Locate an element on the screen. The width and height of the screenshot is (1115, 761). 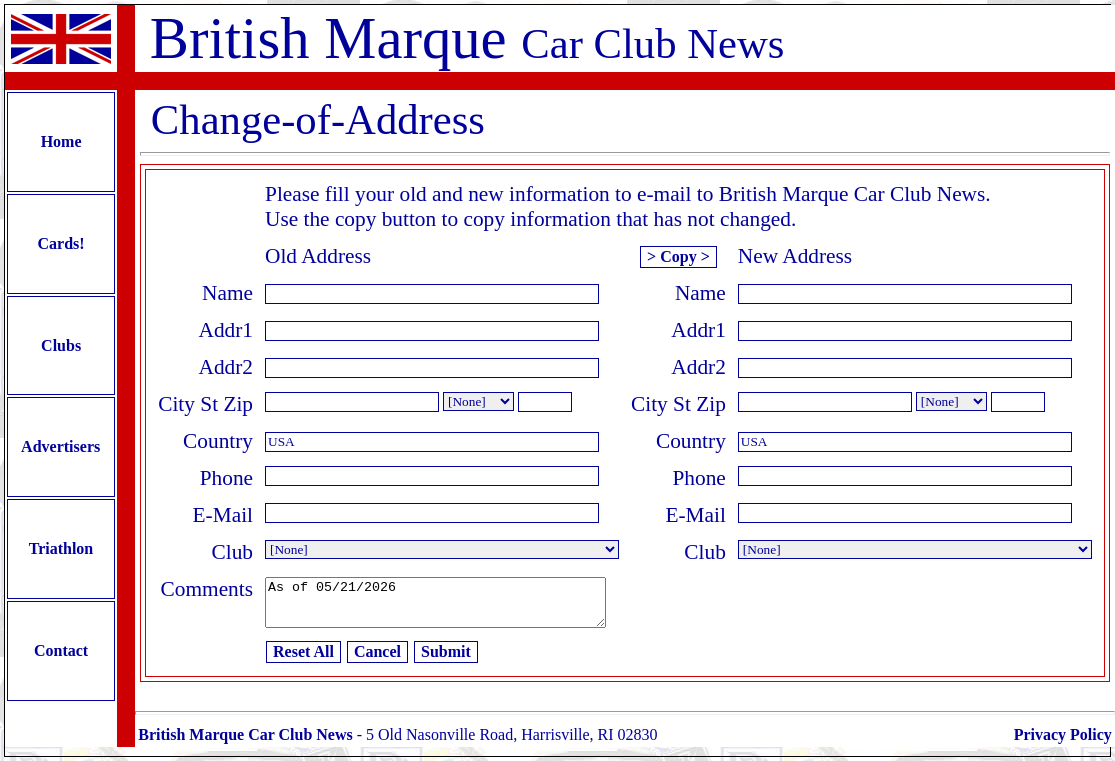
Home is located at coordinates (61, 142).